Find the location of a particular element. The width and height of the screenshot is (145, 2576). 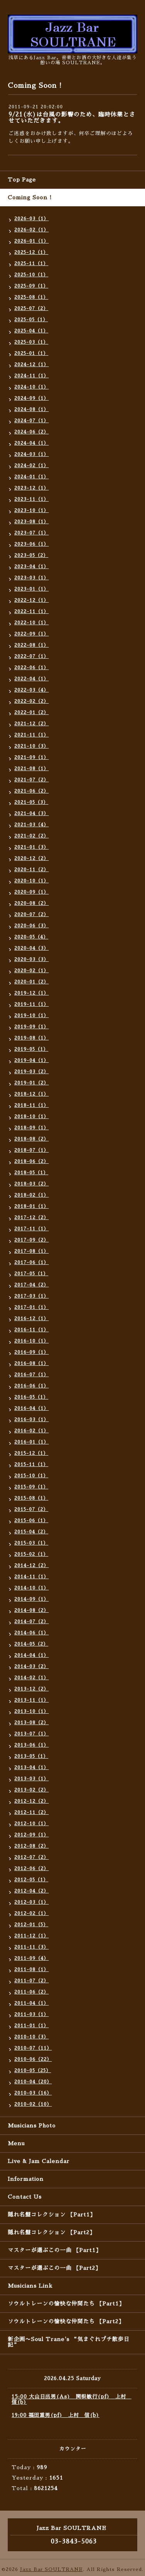

2012-04（2） is located at coordinates (31, 1891).